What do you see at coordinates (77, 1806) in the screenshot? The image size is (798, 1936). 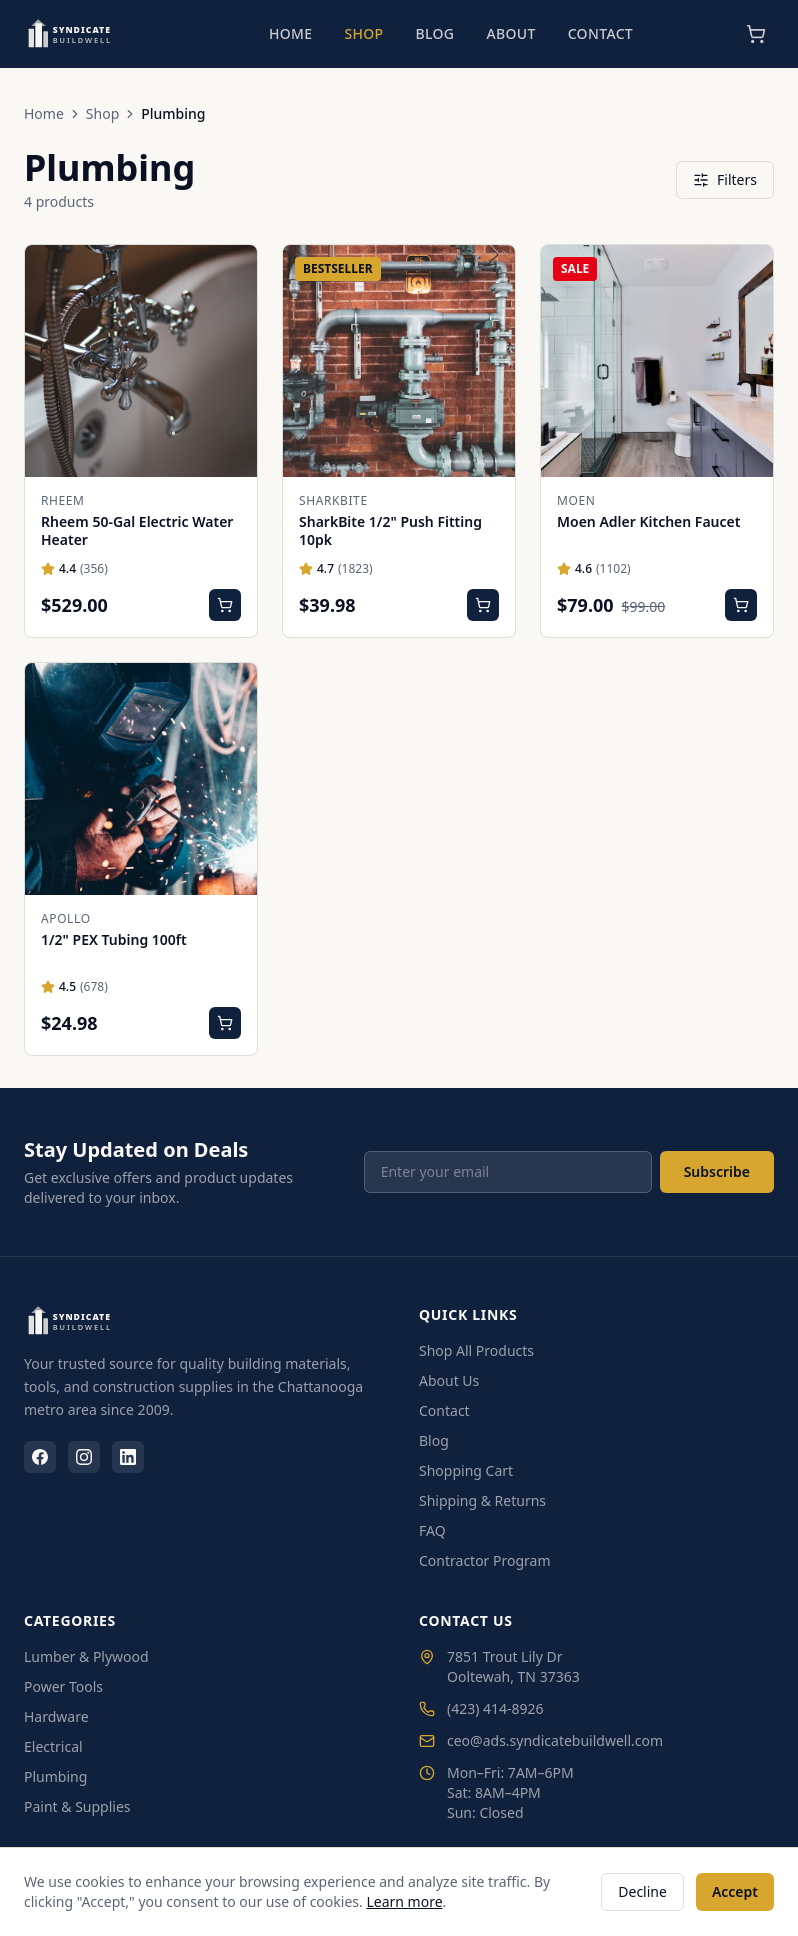 I see `Paint & Supplies` at bounding box center [77, 1806].